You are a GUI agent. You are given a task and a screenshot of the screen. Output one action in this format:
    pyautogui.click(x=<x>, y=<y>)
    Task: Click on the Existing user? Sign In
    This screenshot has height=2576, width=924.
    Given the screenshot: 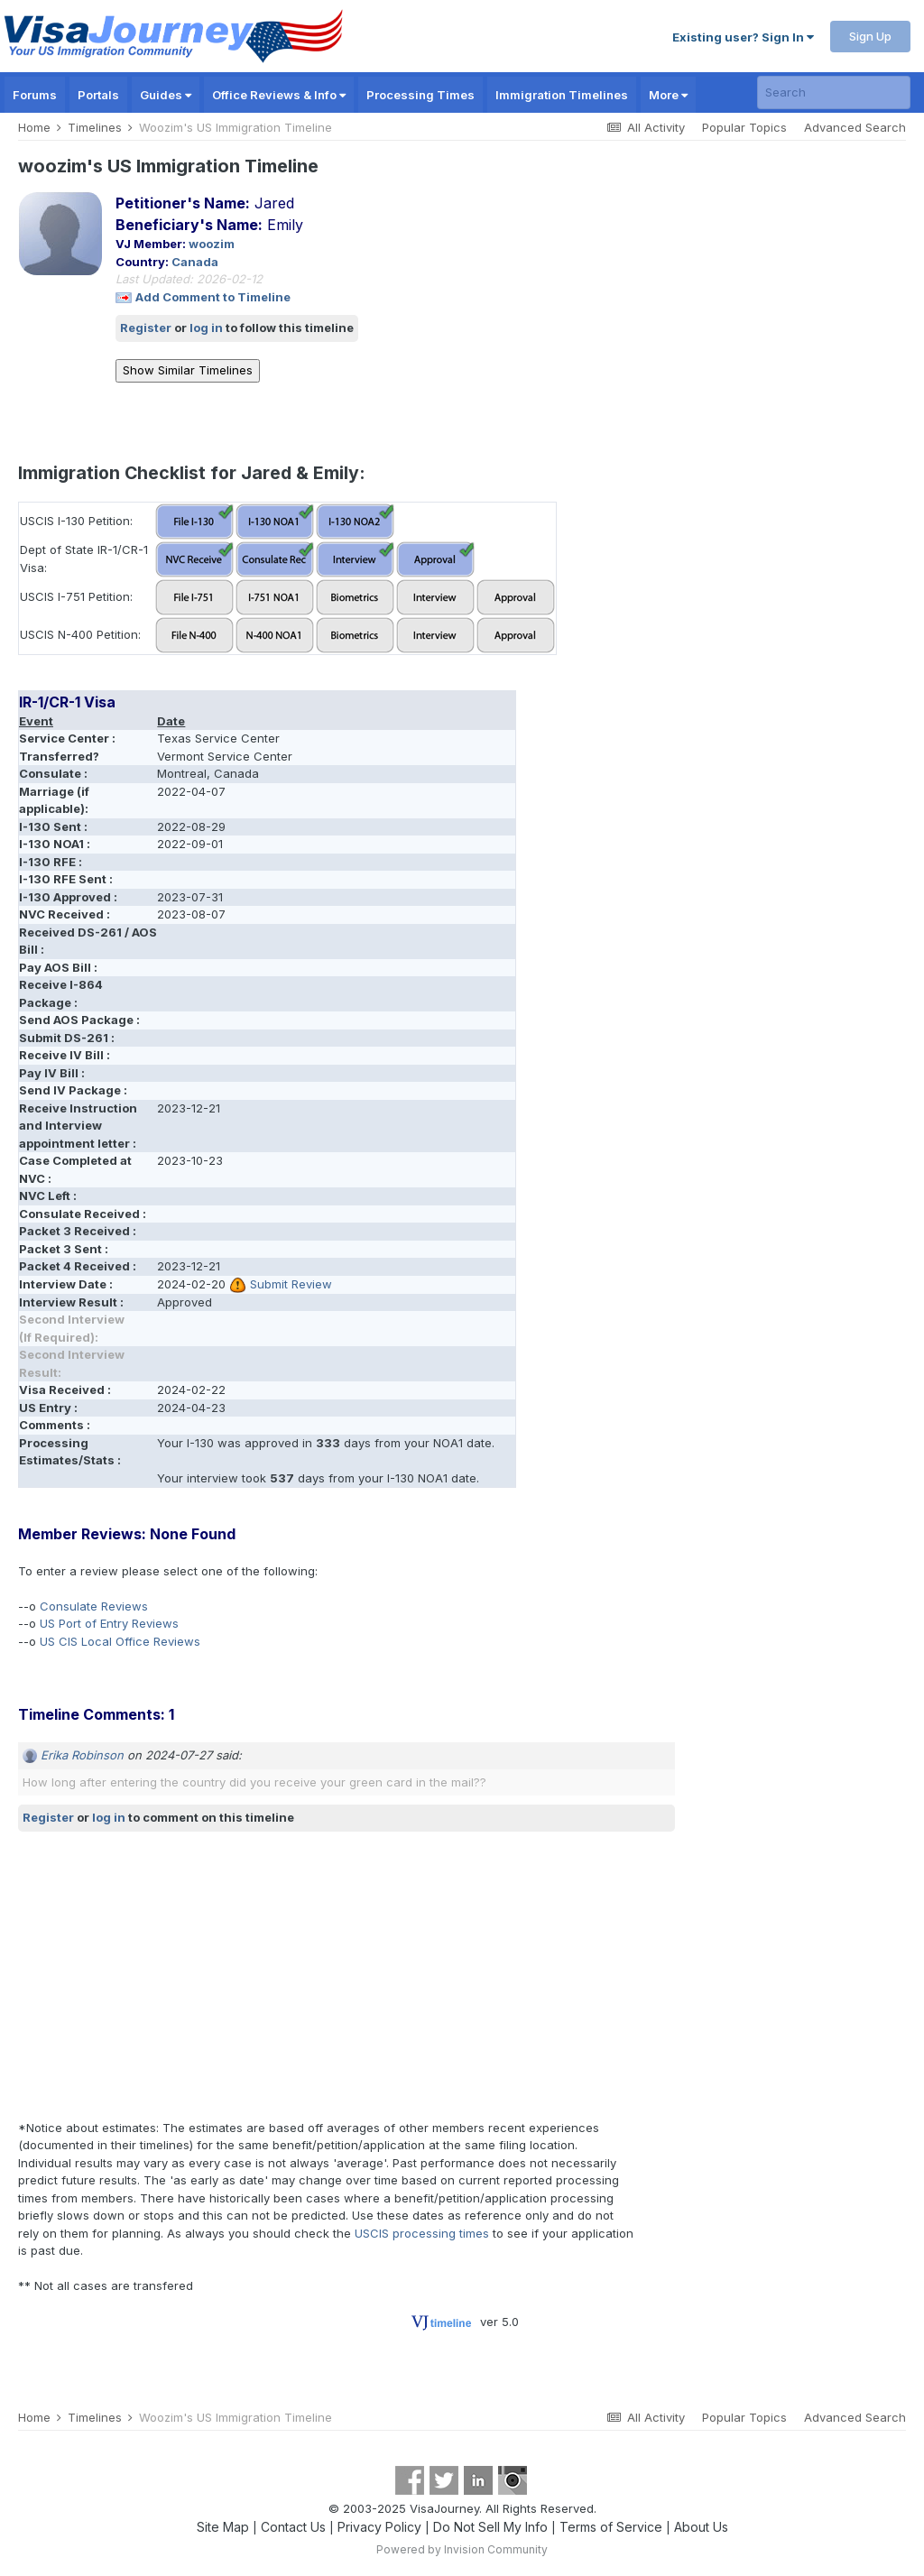 What is the action you would take?
    pyautogui.click(x=743, y=37)
    